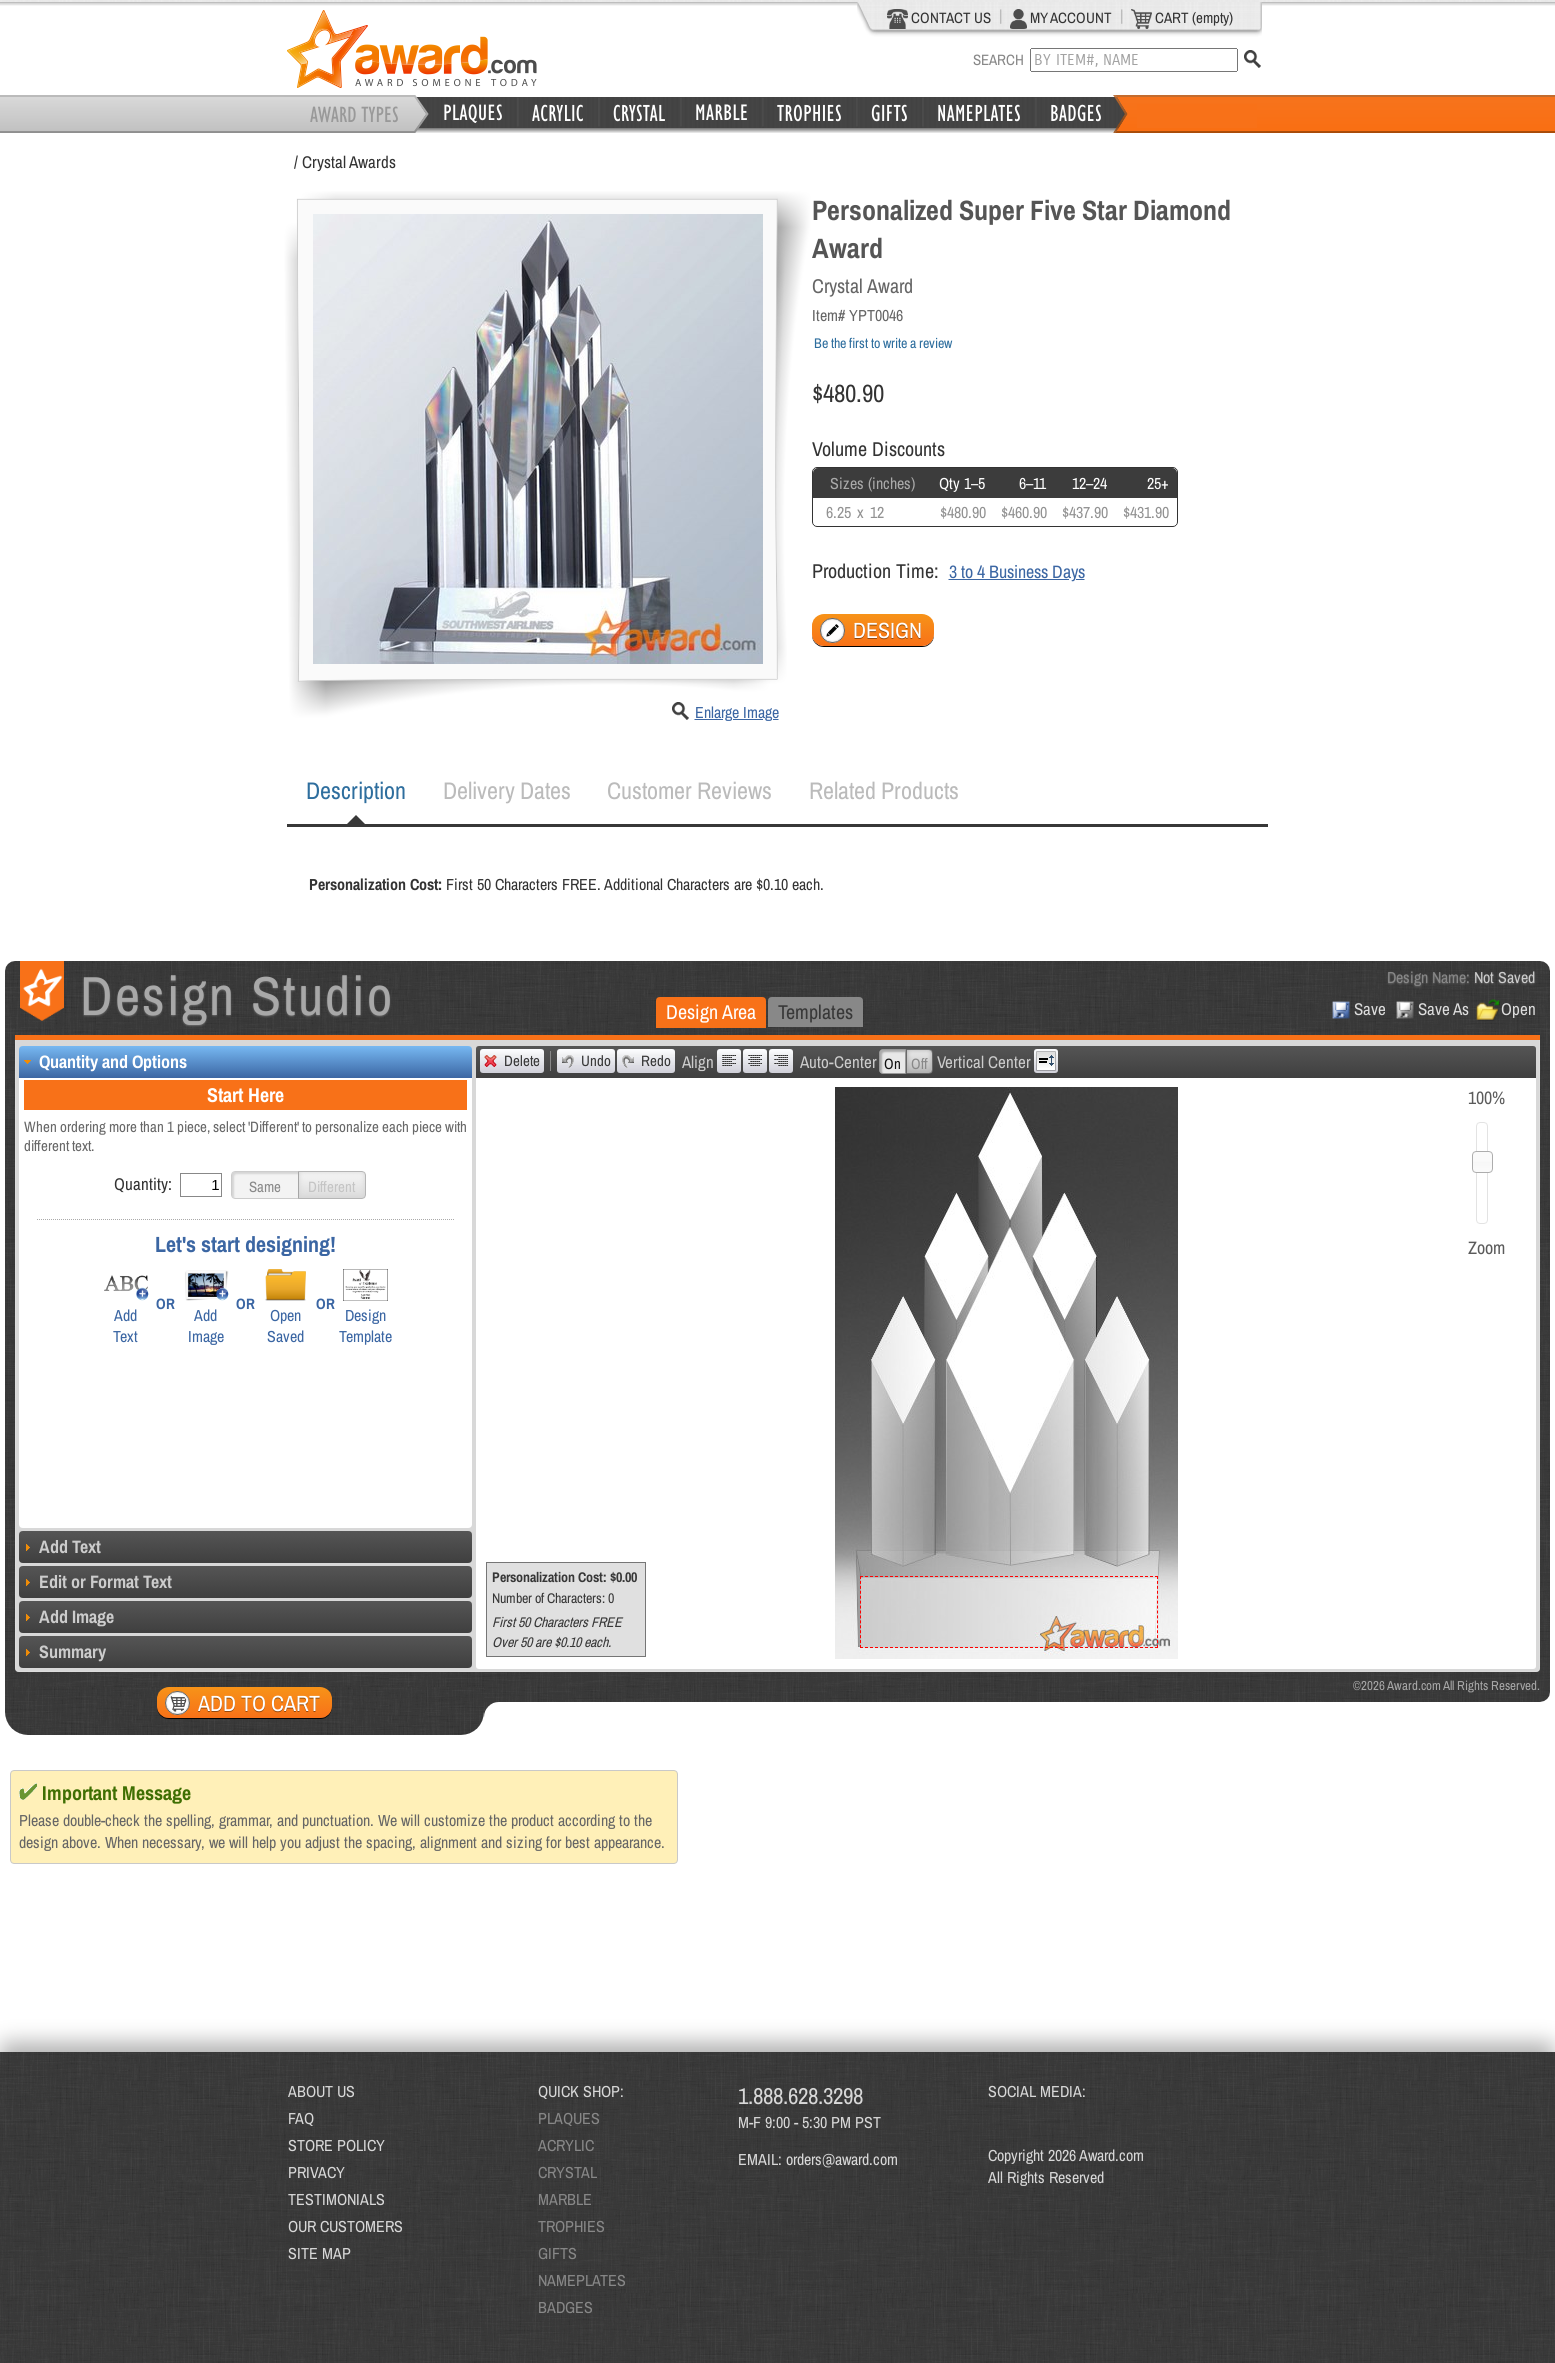 The height and width of the screenshot is (2363, 1555). What do you see at coordinates (737, 712) in the screenshot?
I see `Enlarge Image` at bounding box center [737, 712].